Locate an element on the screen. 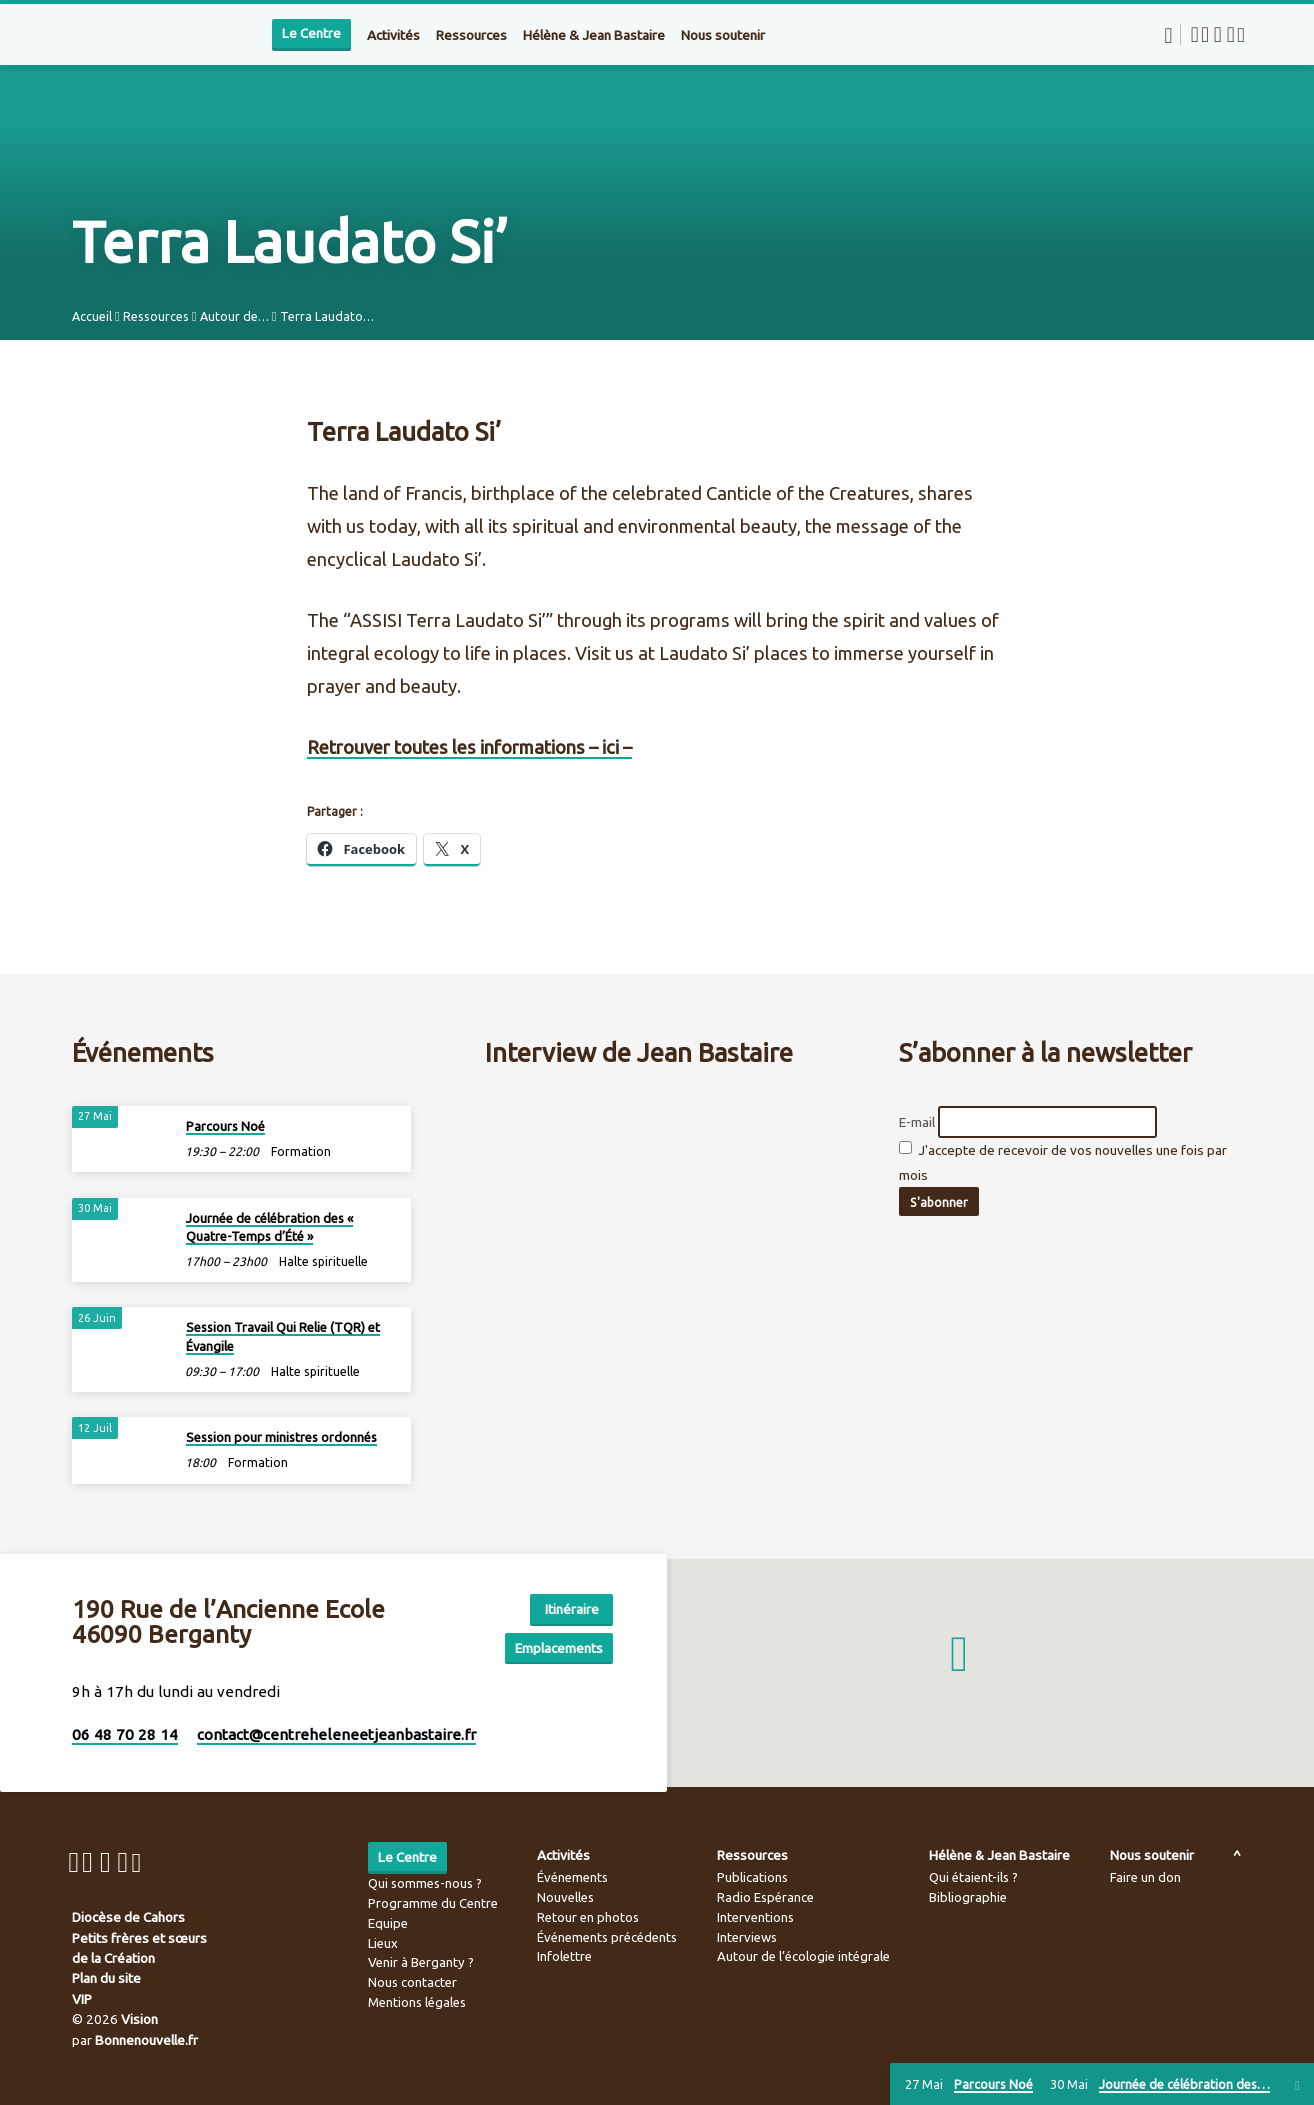 The height and width of the screenshot is (2105, 1314). Itinéraire is located at coordinates (562, 1607).